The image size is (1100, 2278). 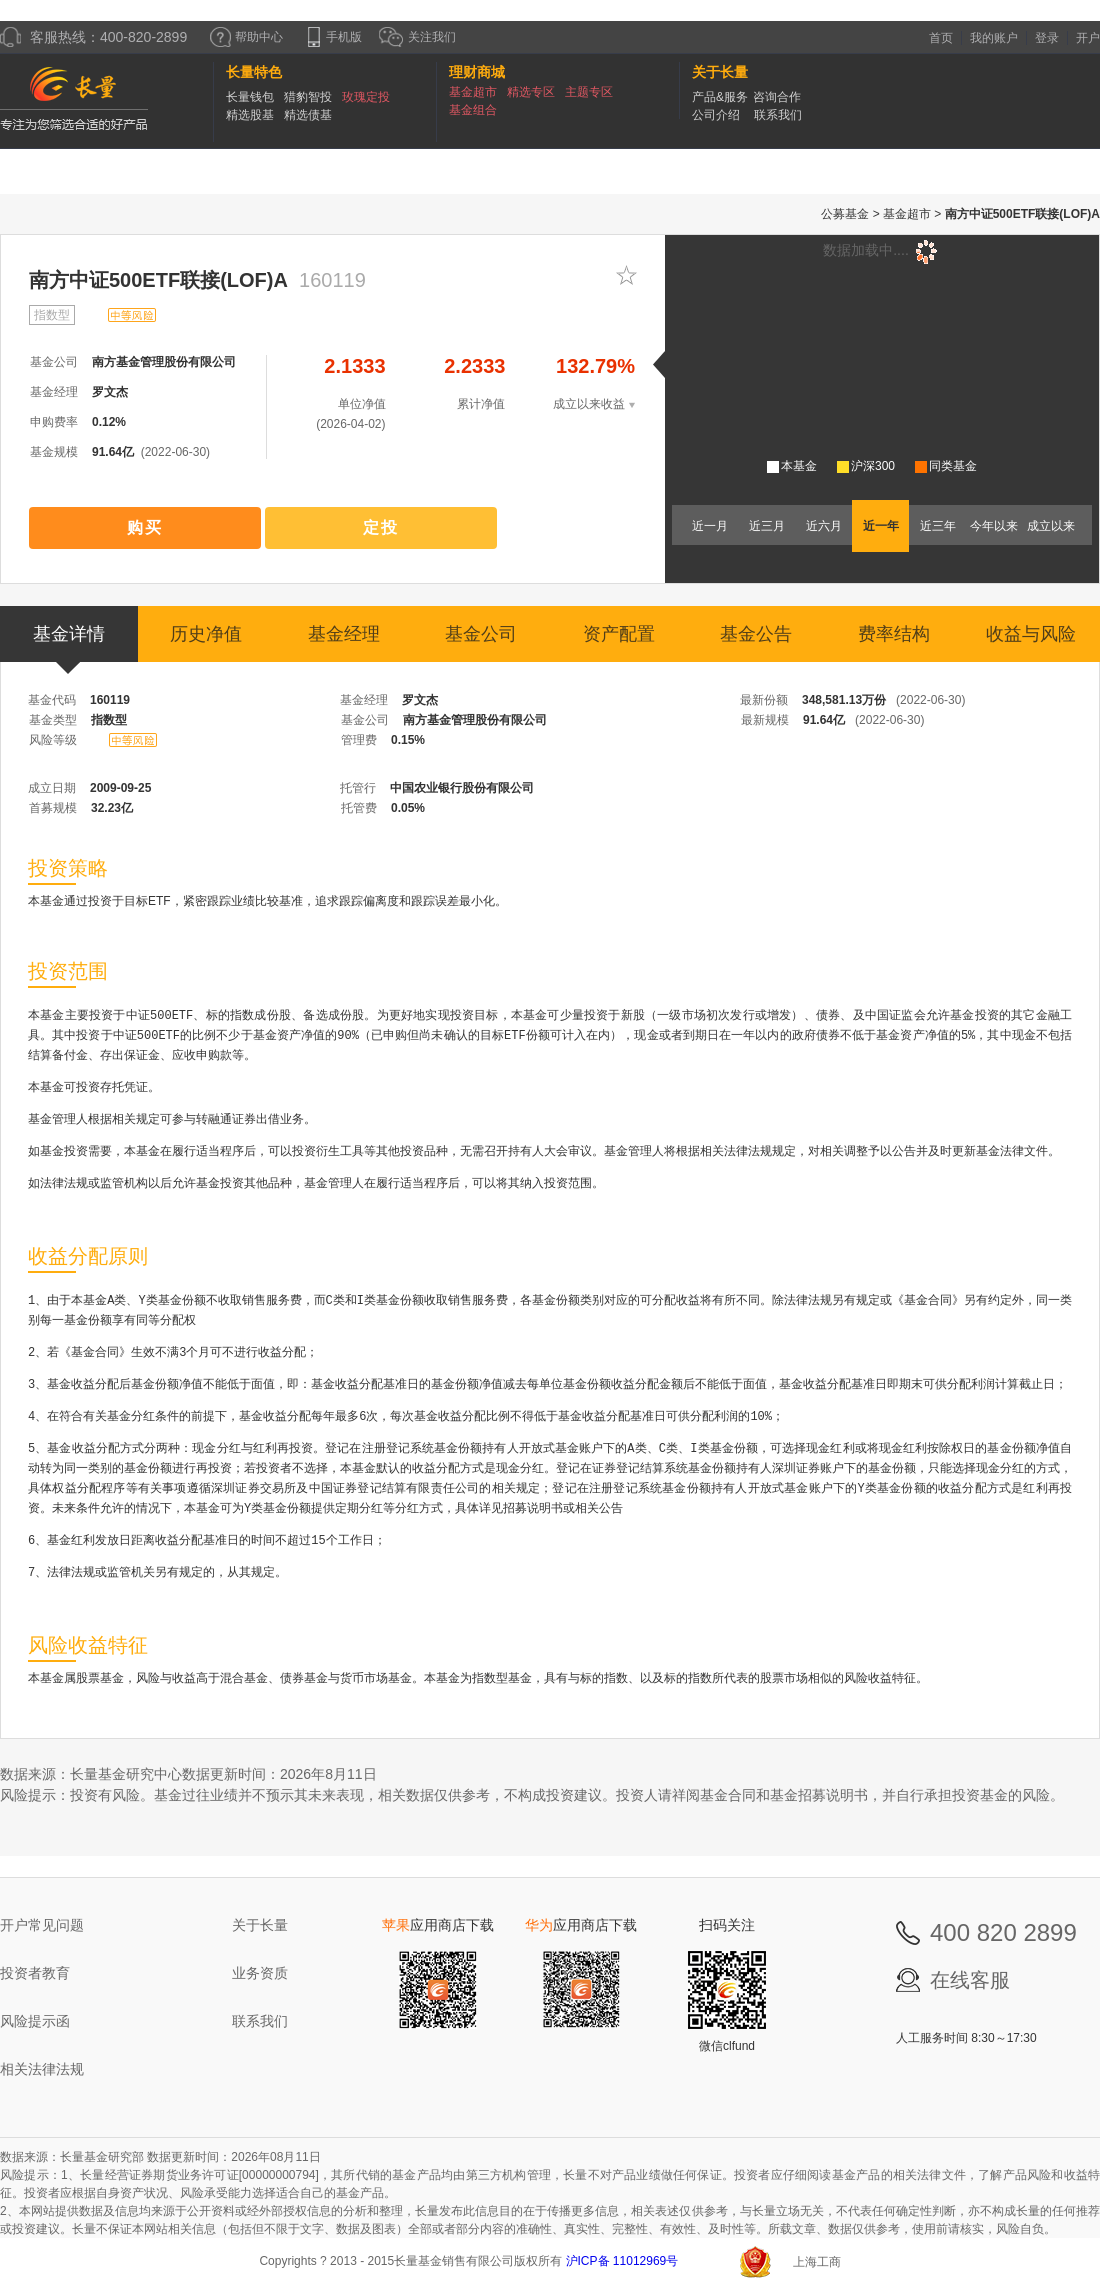 What do you see at coordinates (881, 526) in the screenshot?
I see `近一年` at bounding box center [881, 526].